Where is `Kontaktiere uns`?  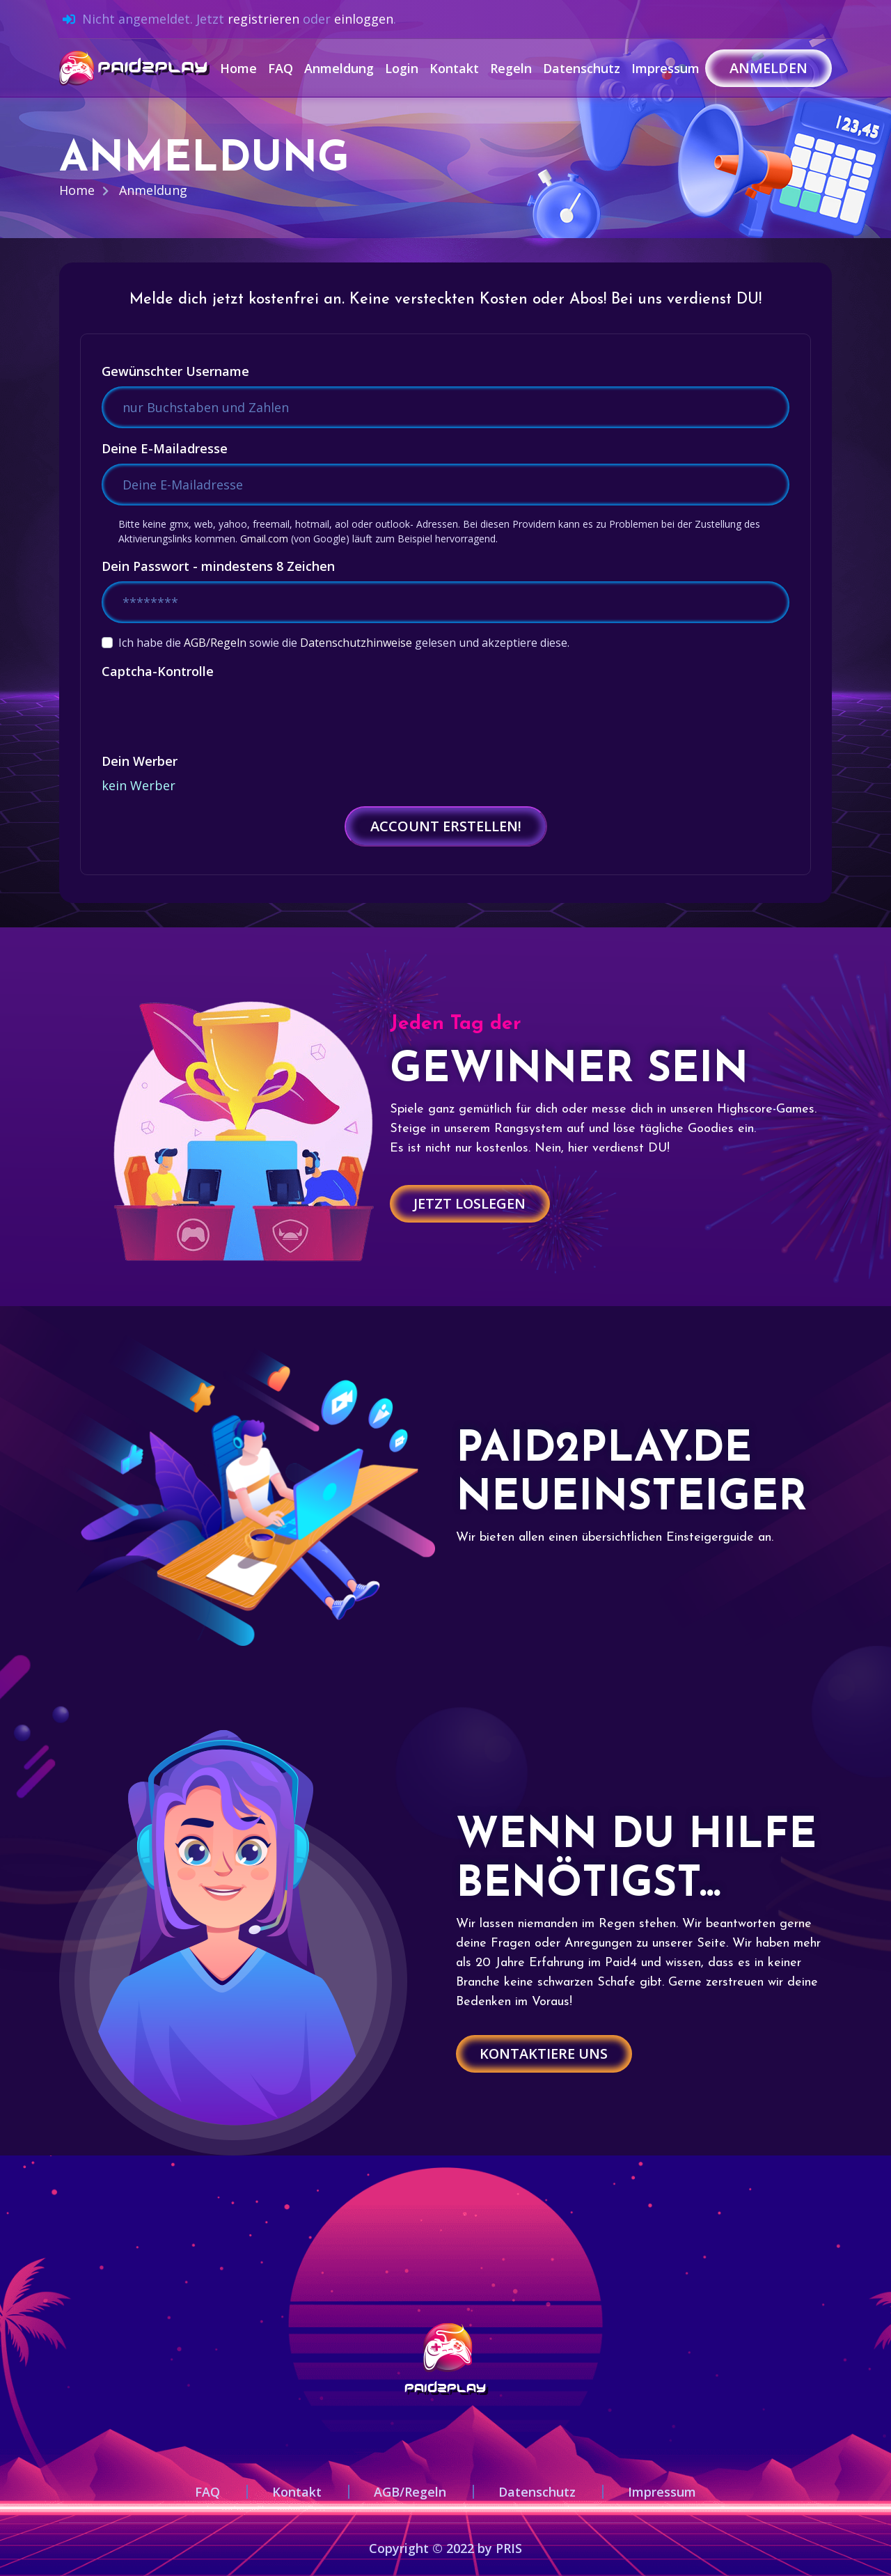 Kontaktiere uns is located at coordinates (544, 2053).